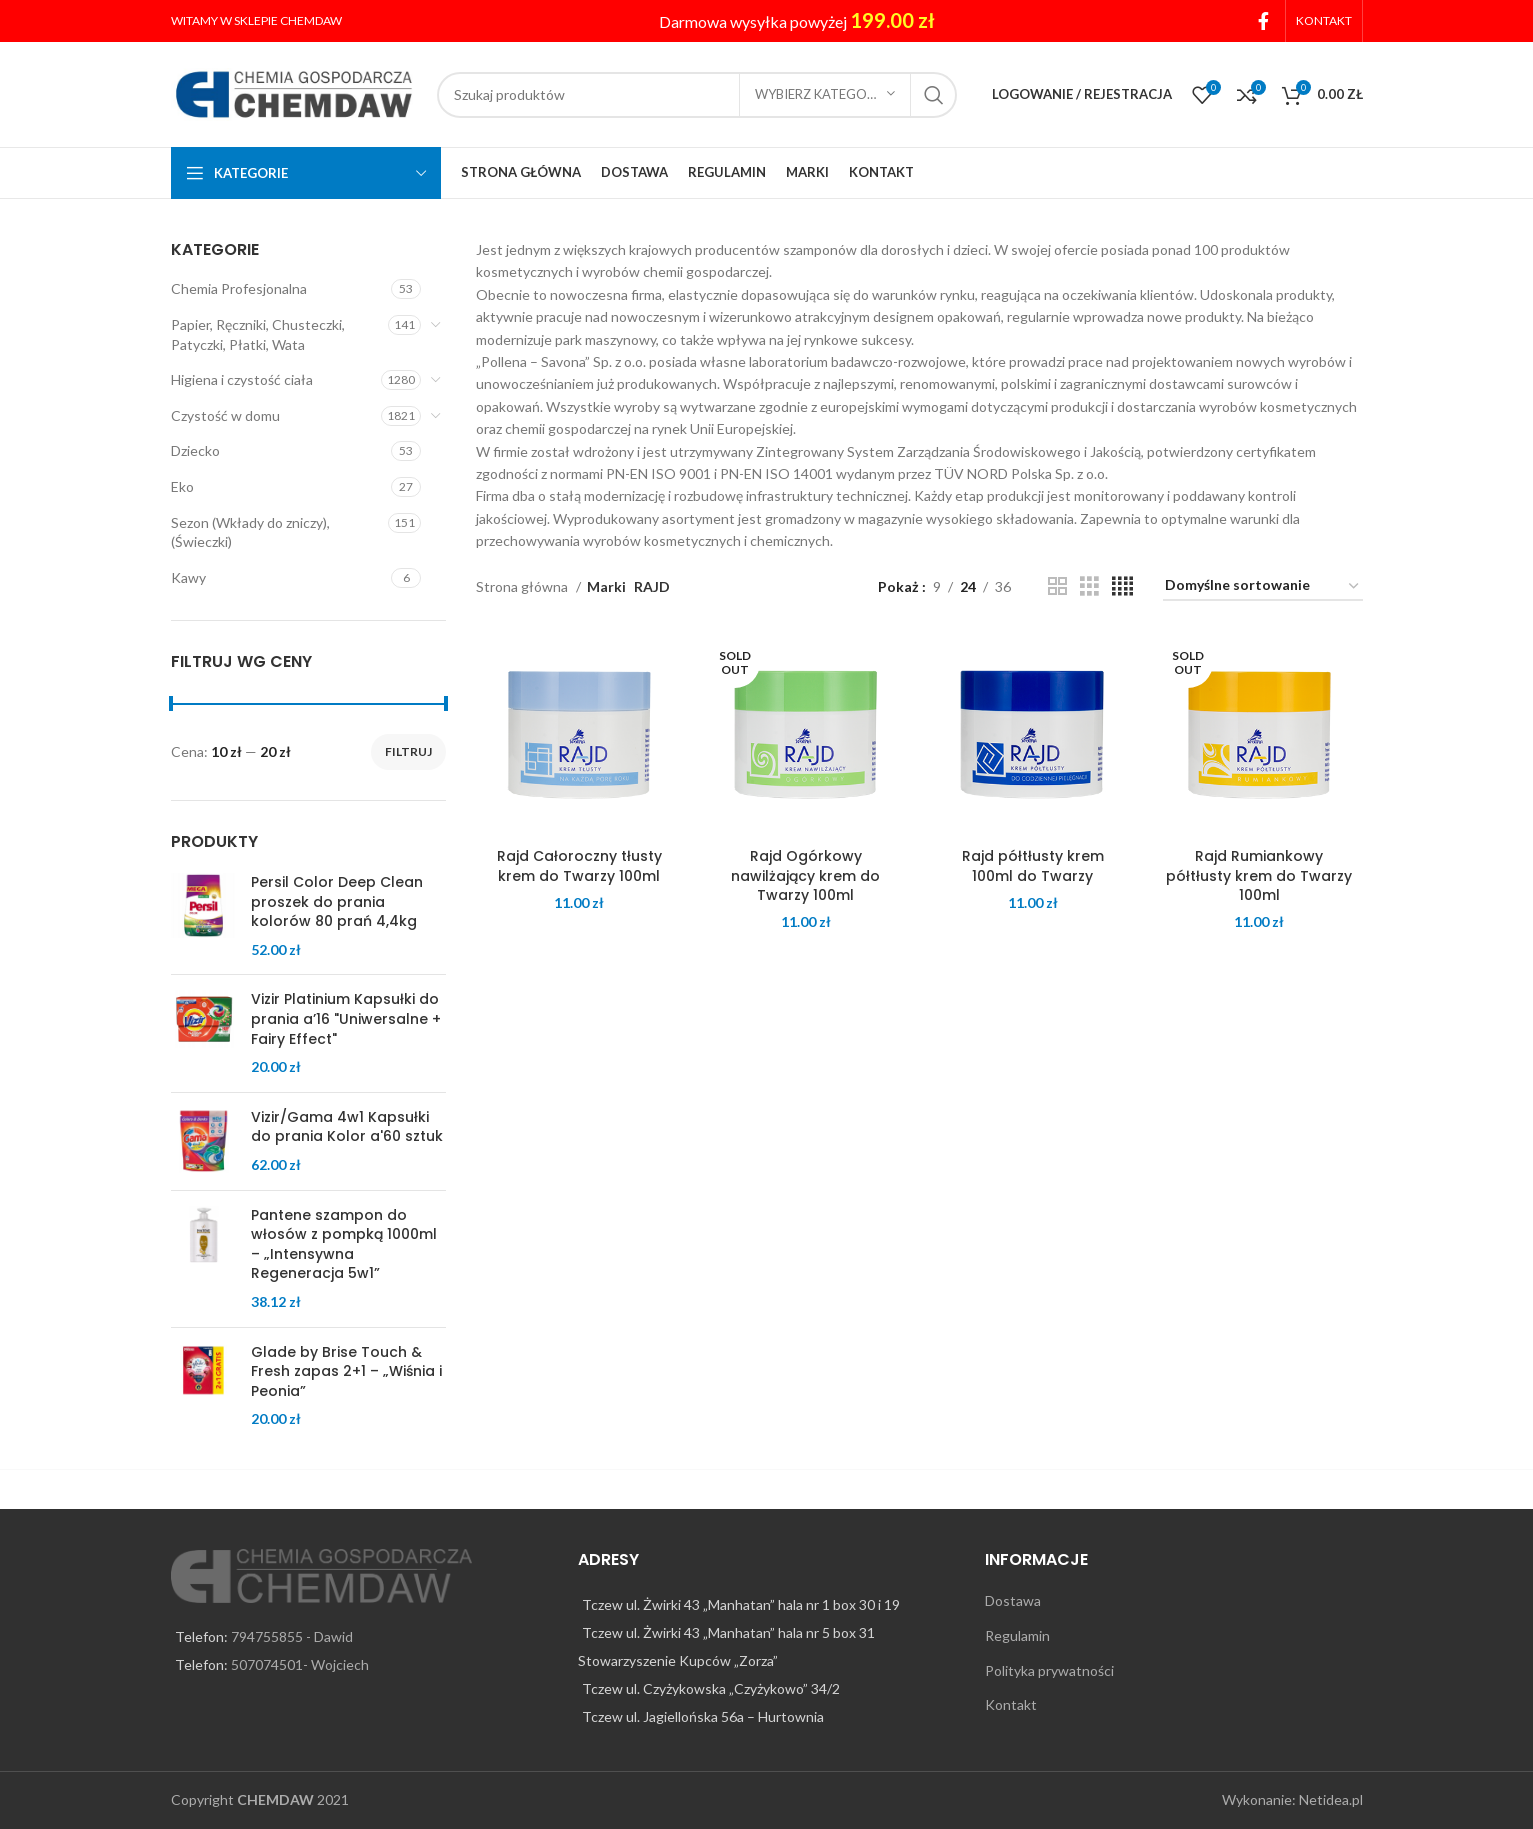 This screenshot has width=1533, height=1829. Describe the element at coordinates (239, 288) in the screenshot. I see `Chemia Profesjonalna` at that location.